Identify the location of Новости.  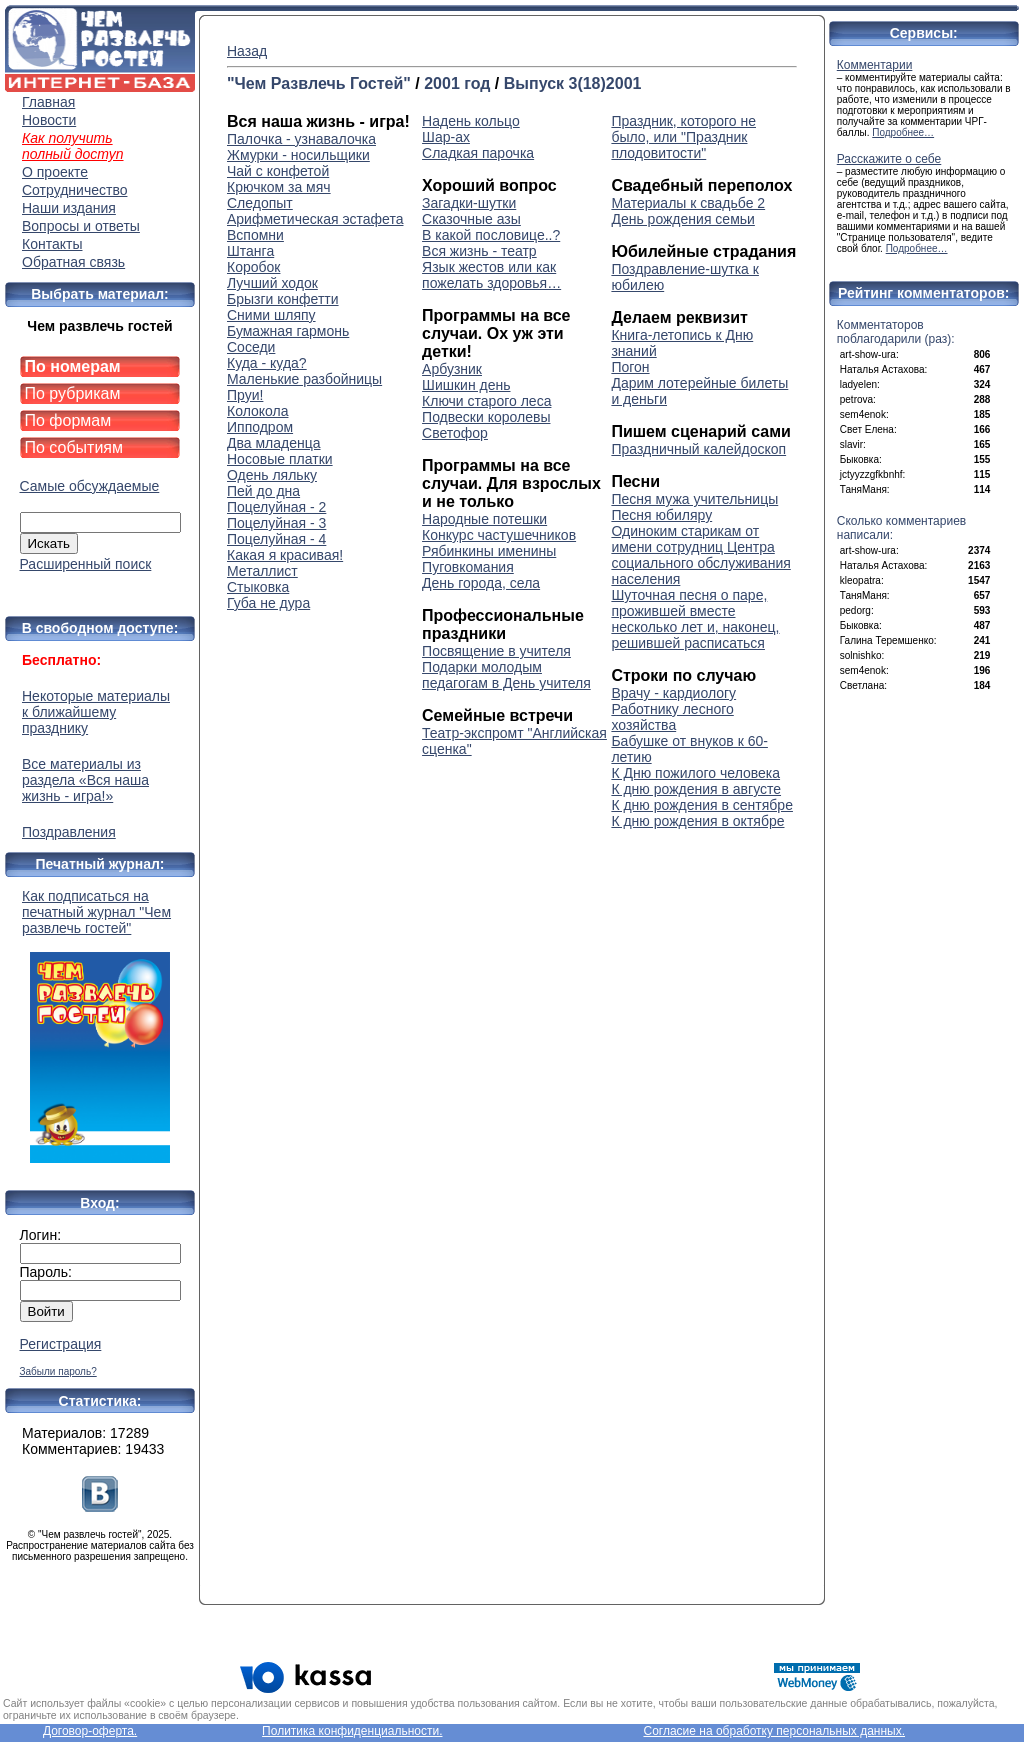
(49, 120).